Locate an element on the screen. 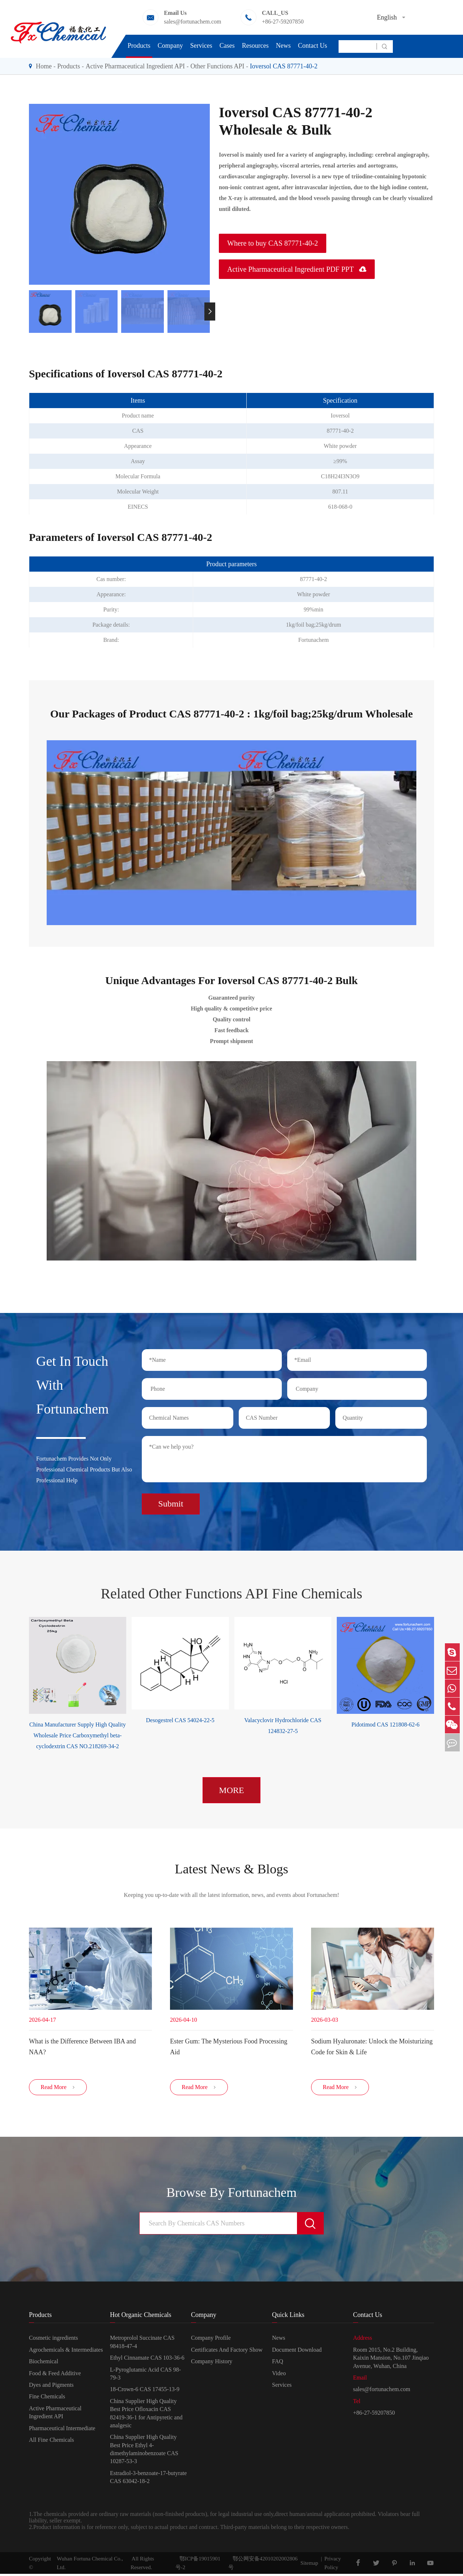 This screenshot has width=463, height=2576. Pharmaceutical Intermediate is located at coordinates (62, 2430).